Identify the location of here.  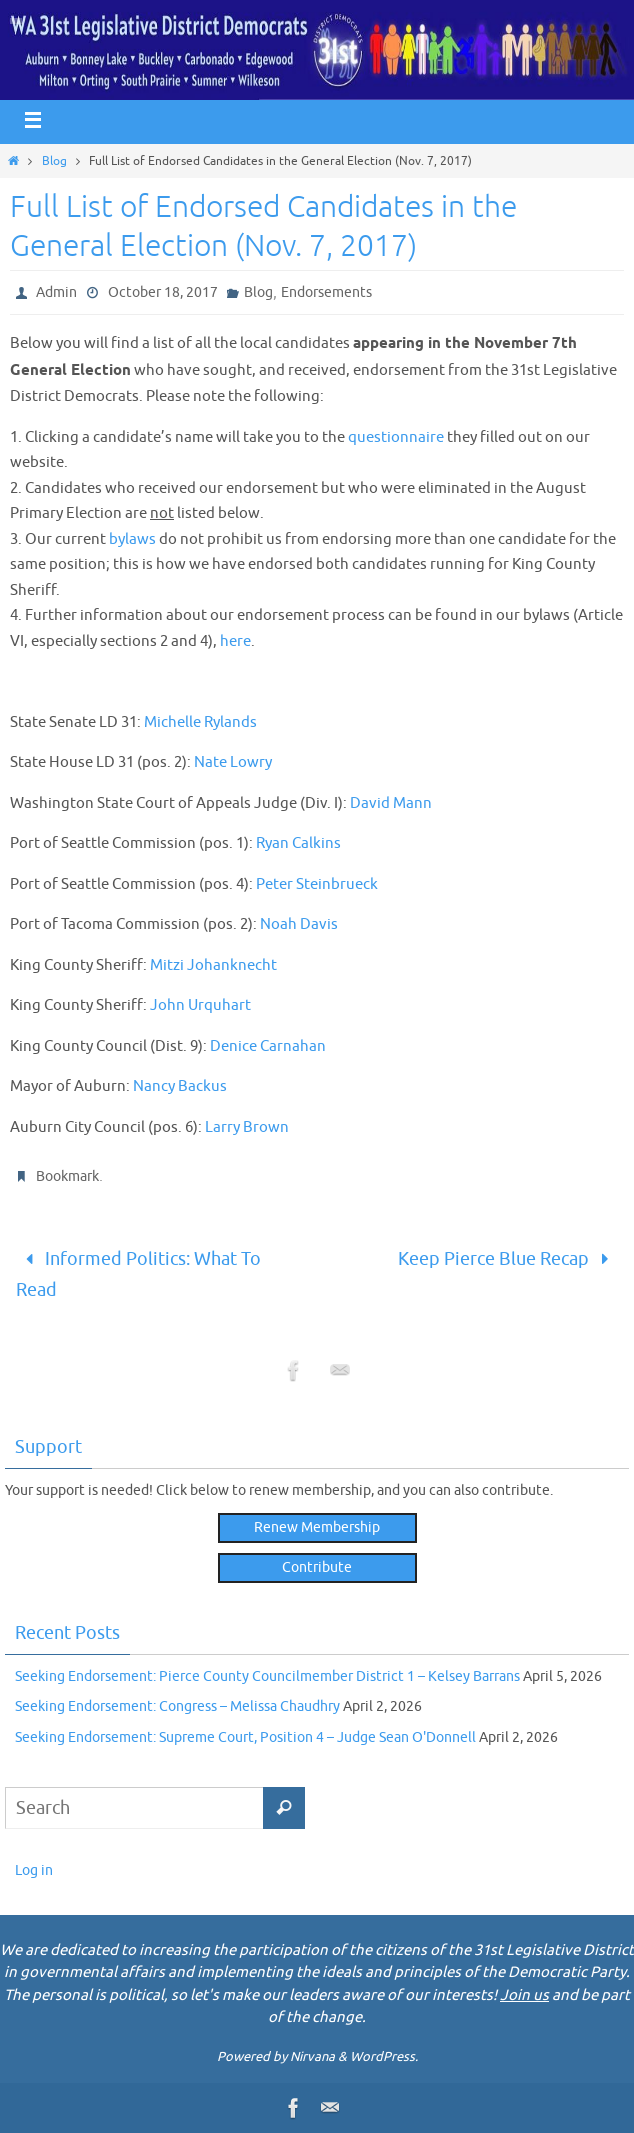
(235, 641).